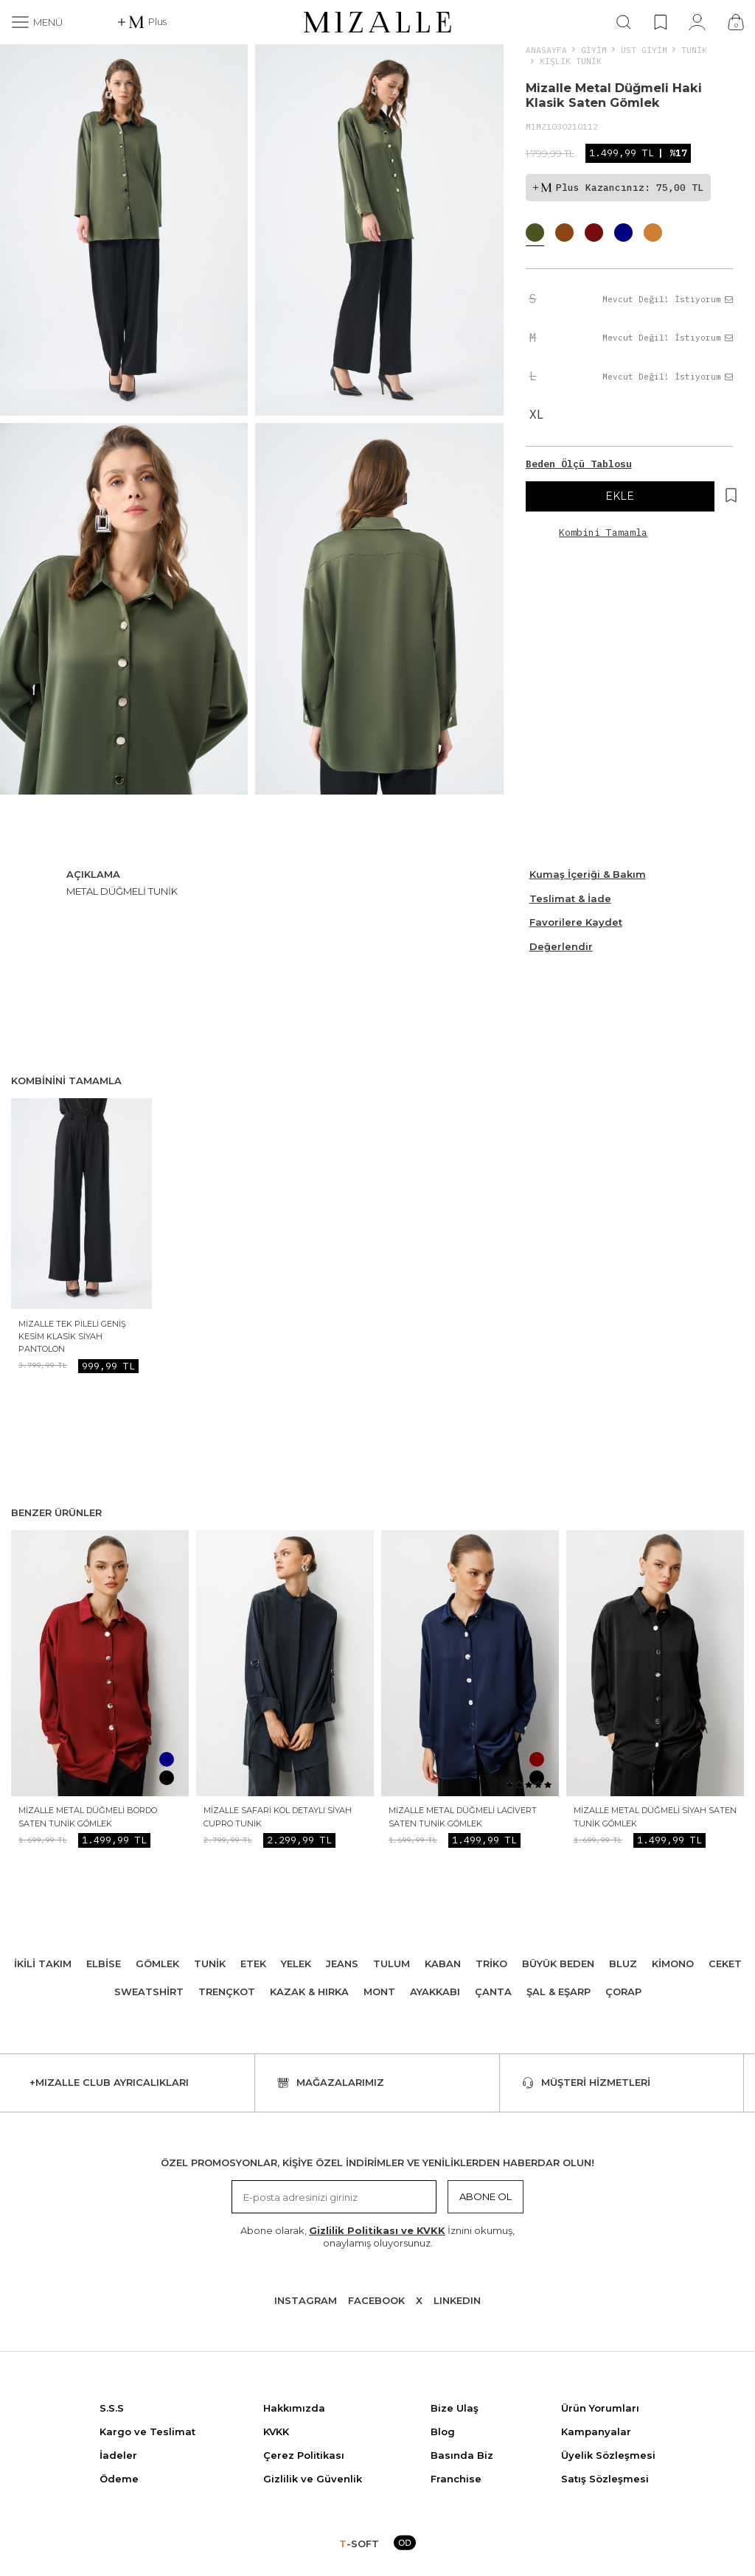  Describe the element at coordinates (443, 1963) in the screenshot. I see `Kaban` at that location.